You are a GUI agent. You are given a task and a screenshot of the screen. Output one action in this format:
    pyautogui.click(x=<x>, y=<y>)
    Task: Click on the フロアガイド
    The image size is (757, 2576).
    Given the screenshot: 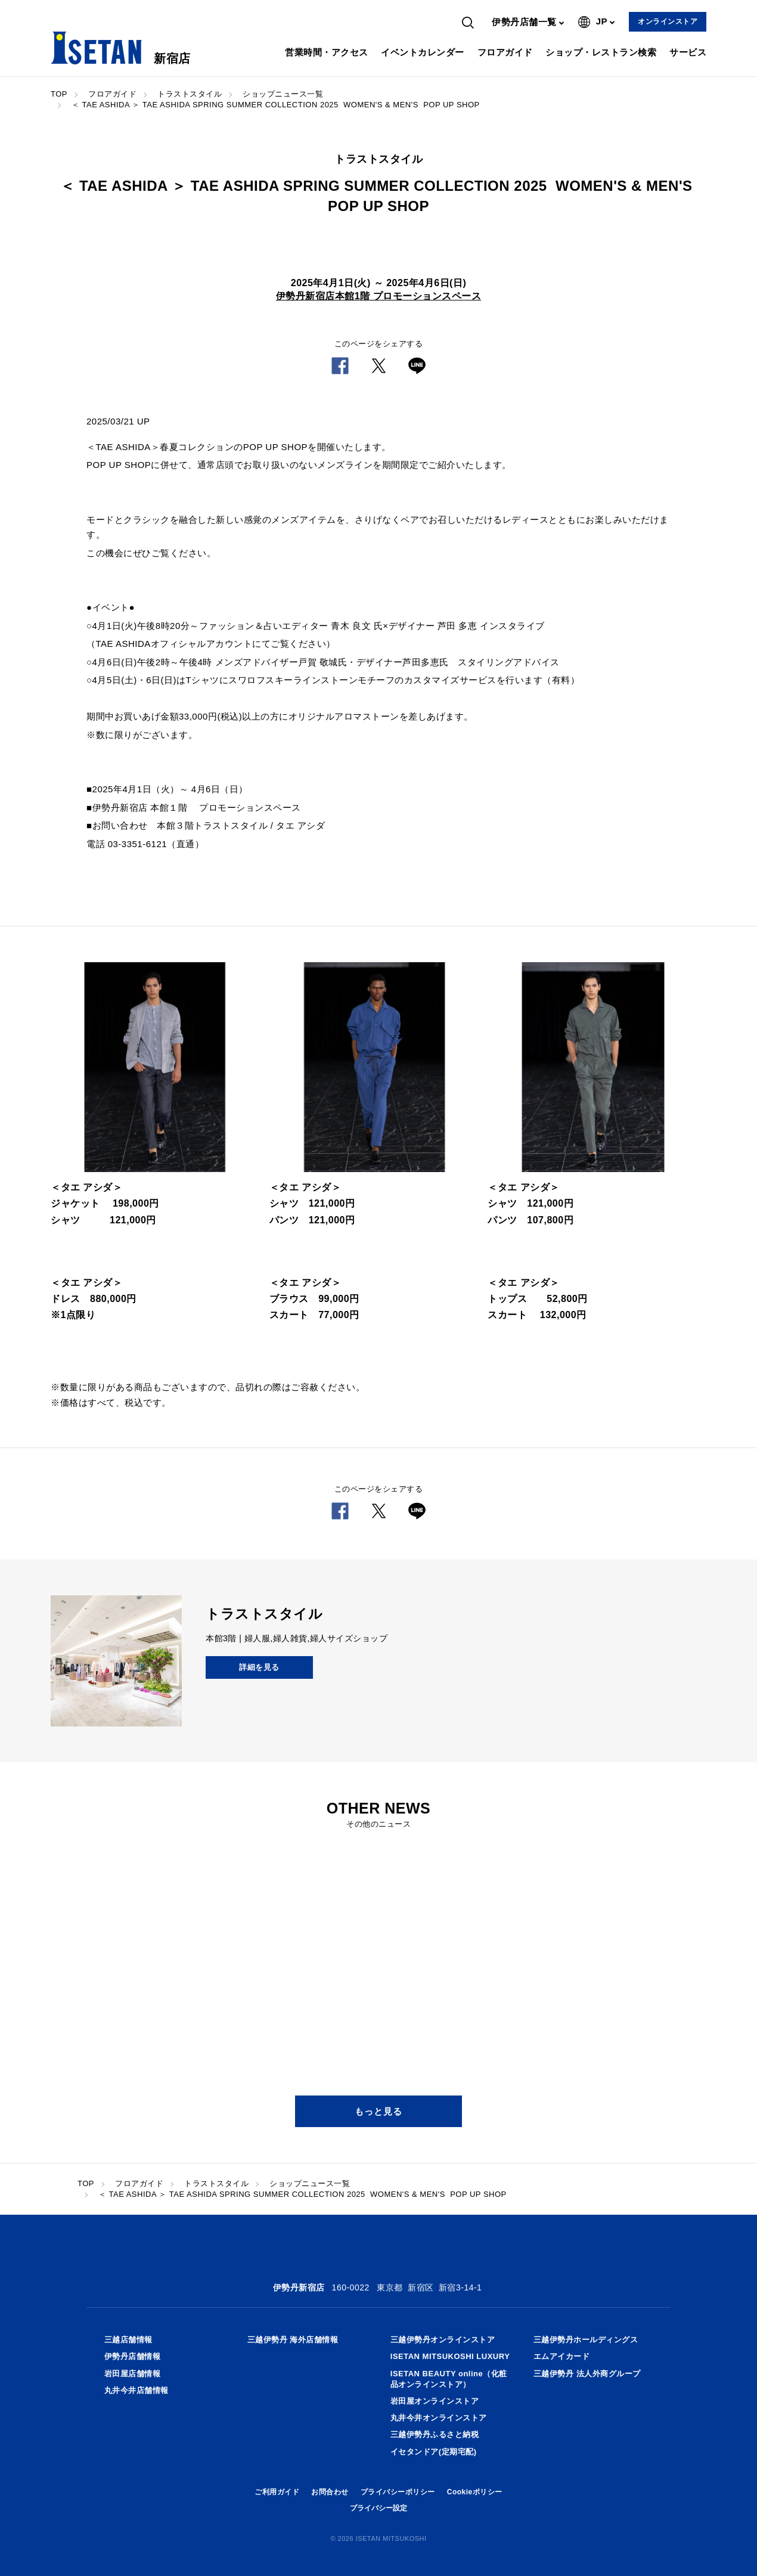 What is the action you would take?
    pyautogui.click(x=505, y=52)
    